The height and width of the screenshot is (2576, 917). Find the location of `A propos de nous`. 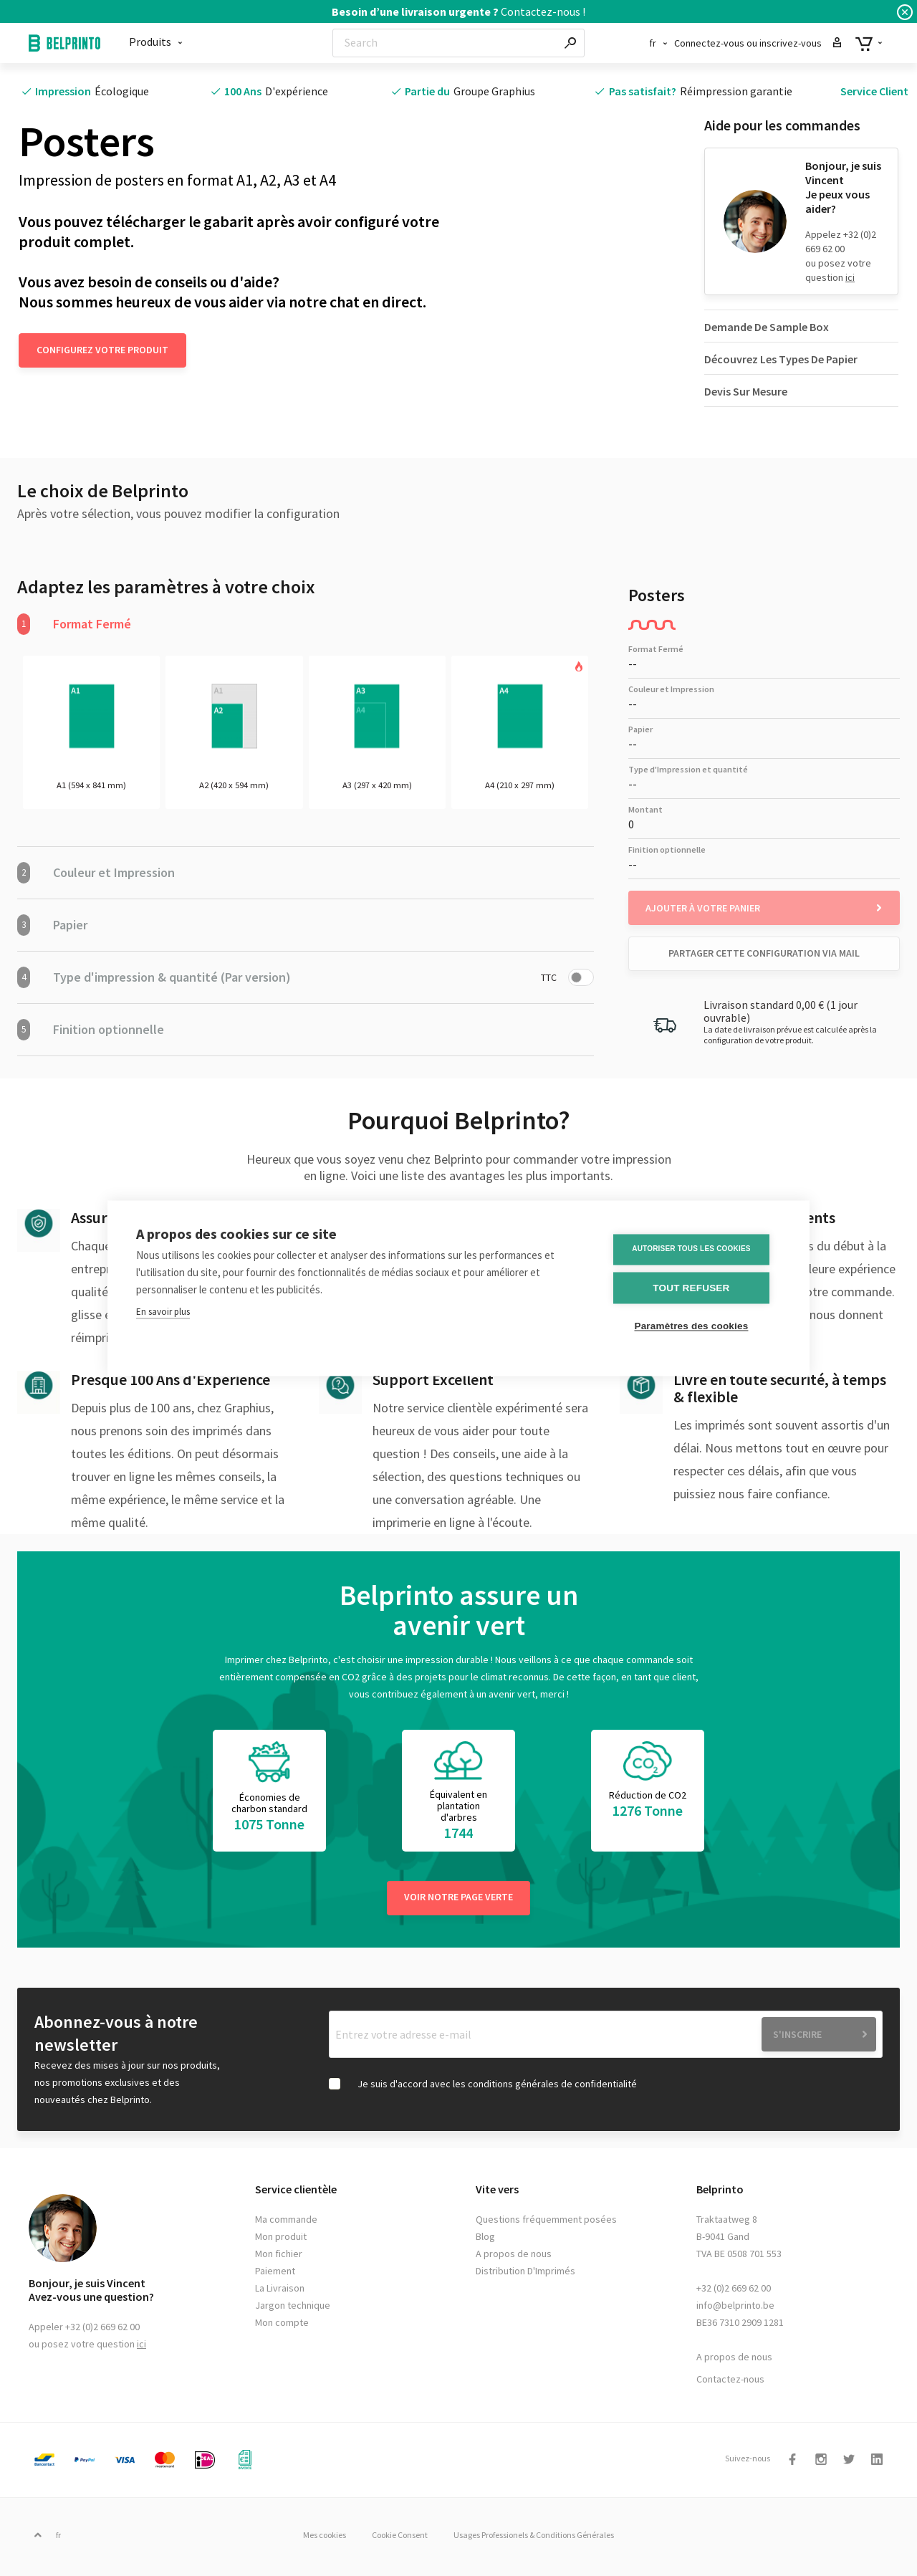

A propos de nous is located at coordinates (514, 2257).